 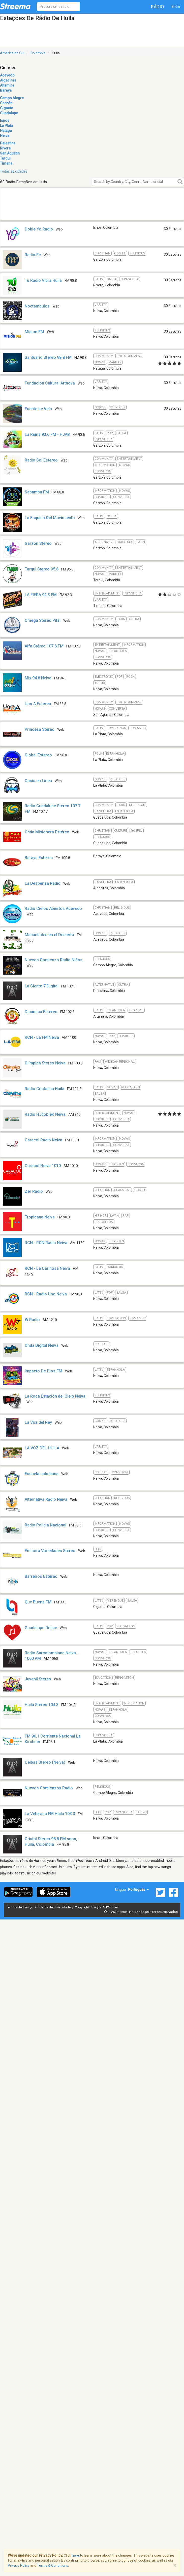 I want to click on Política de privacidade, so click(x=54, y=1907).